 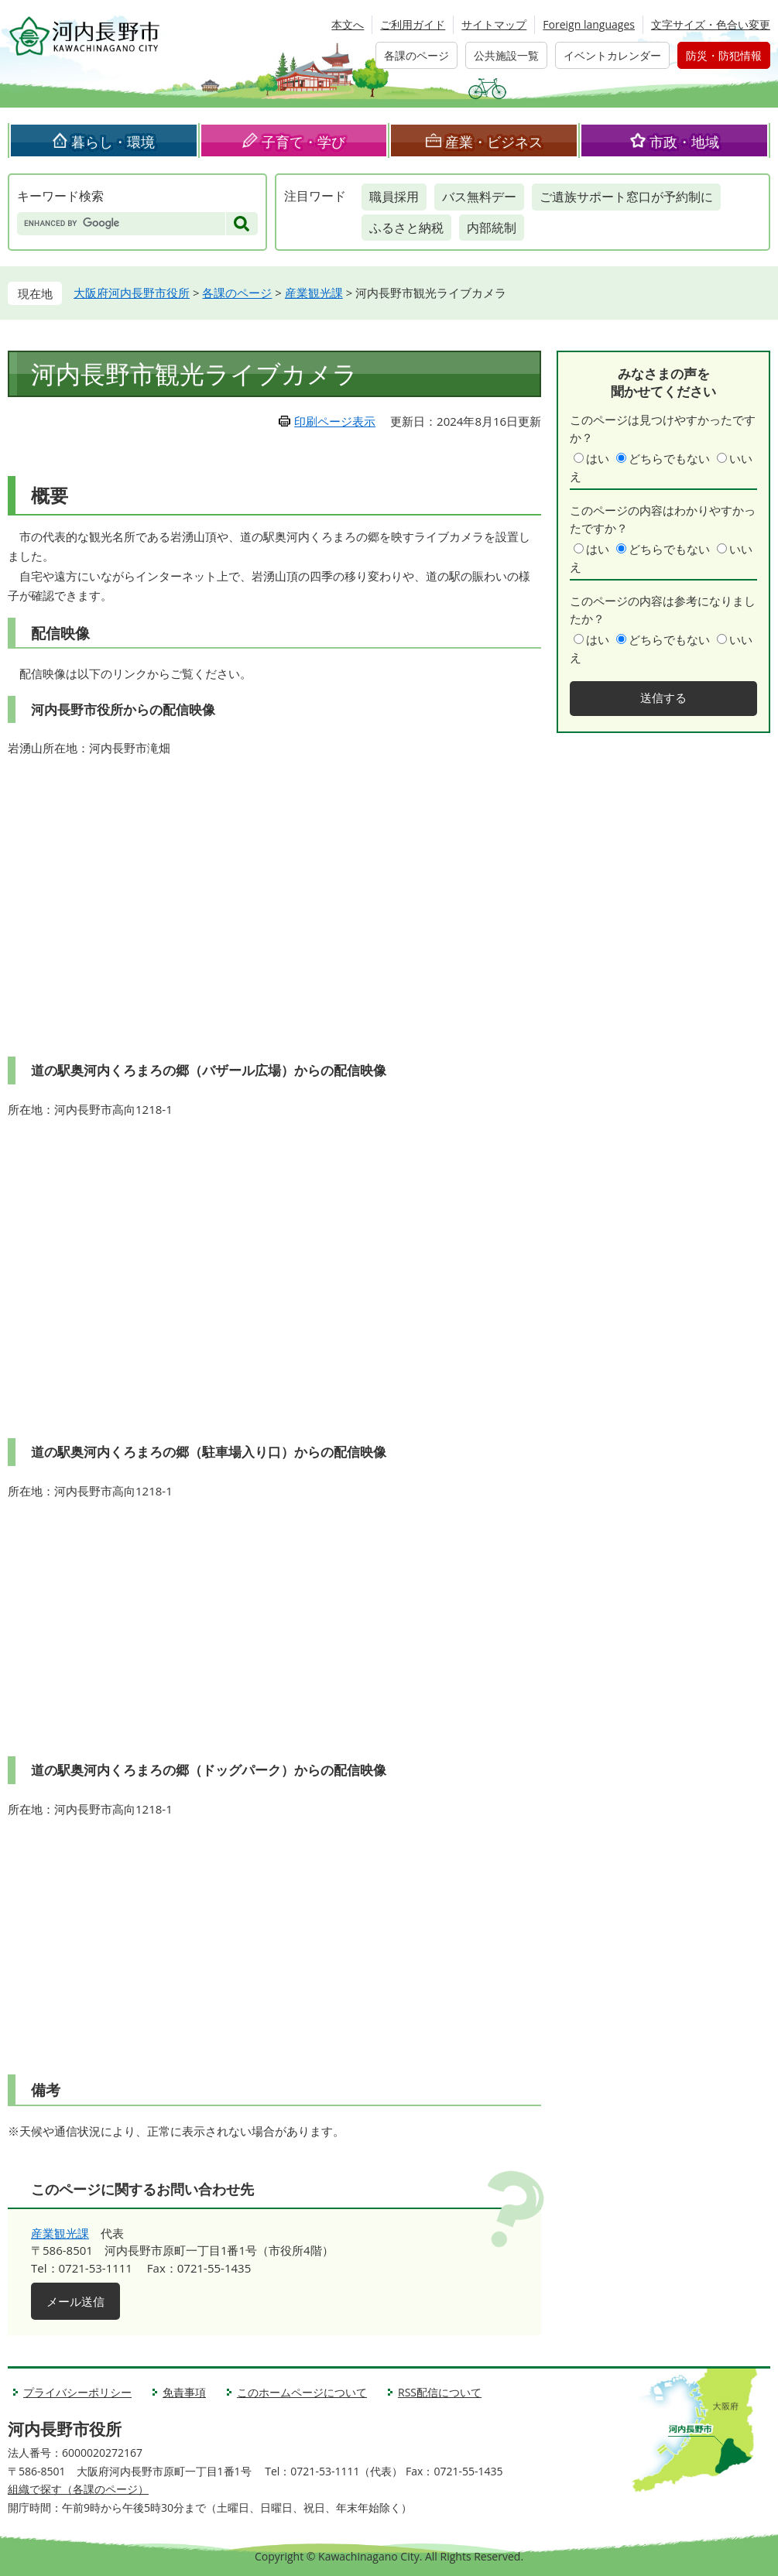 I want to click on 文字サイズ・色合い変更, so click(x=710, y=24).